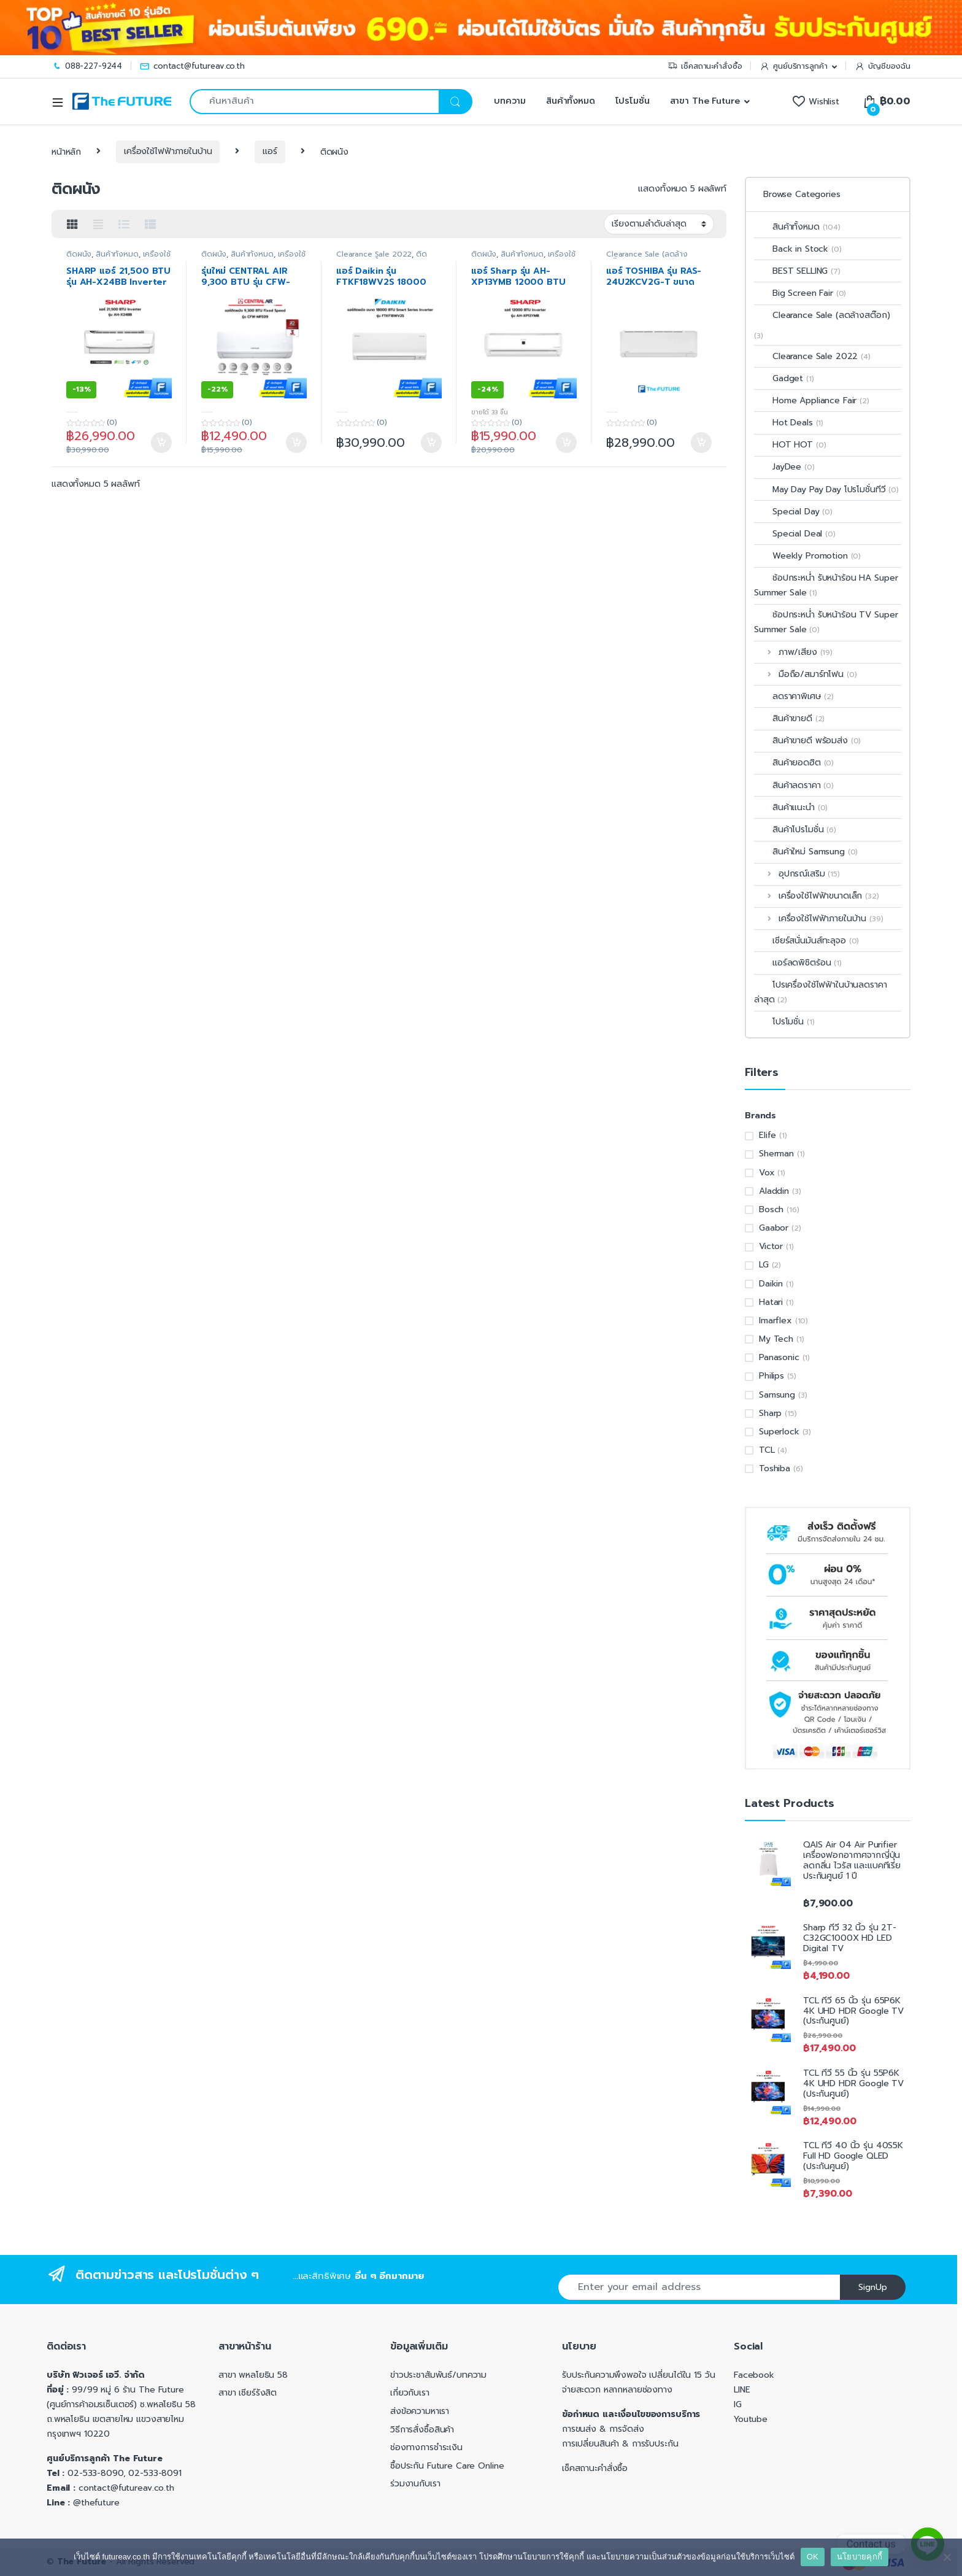 Image resolution: width=962 pixels, height=2576 pixels. Describe the element at coordinates (438, 2375) in the screenshot. I see `ข่าวประชาสัมพันธ์/บทความ` at that location.